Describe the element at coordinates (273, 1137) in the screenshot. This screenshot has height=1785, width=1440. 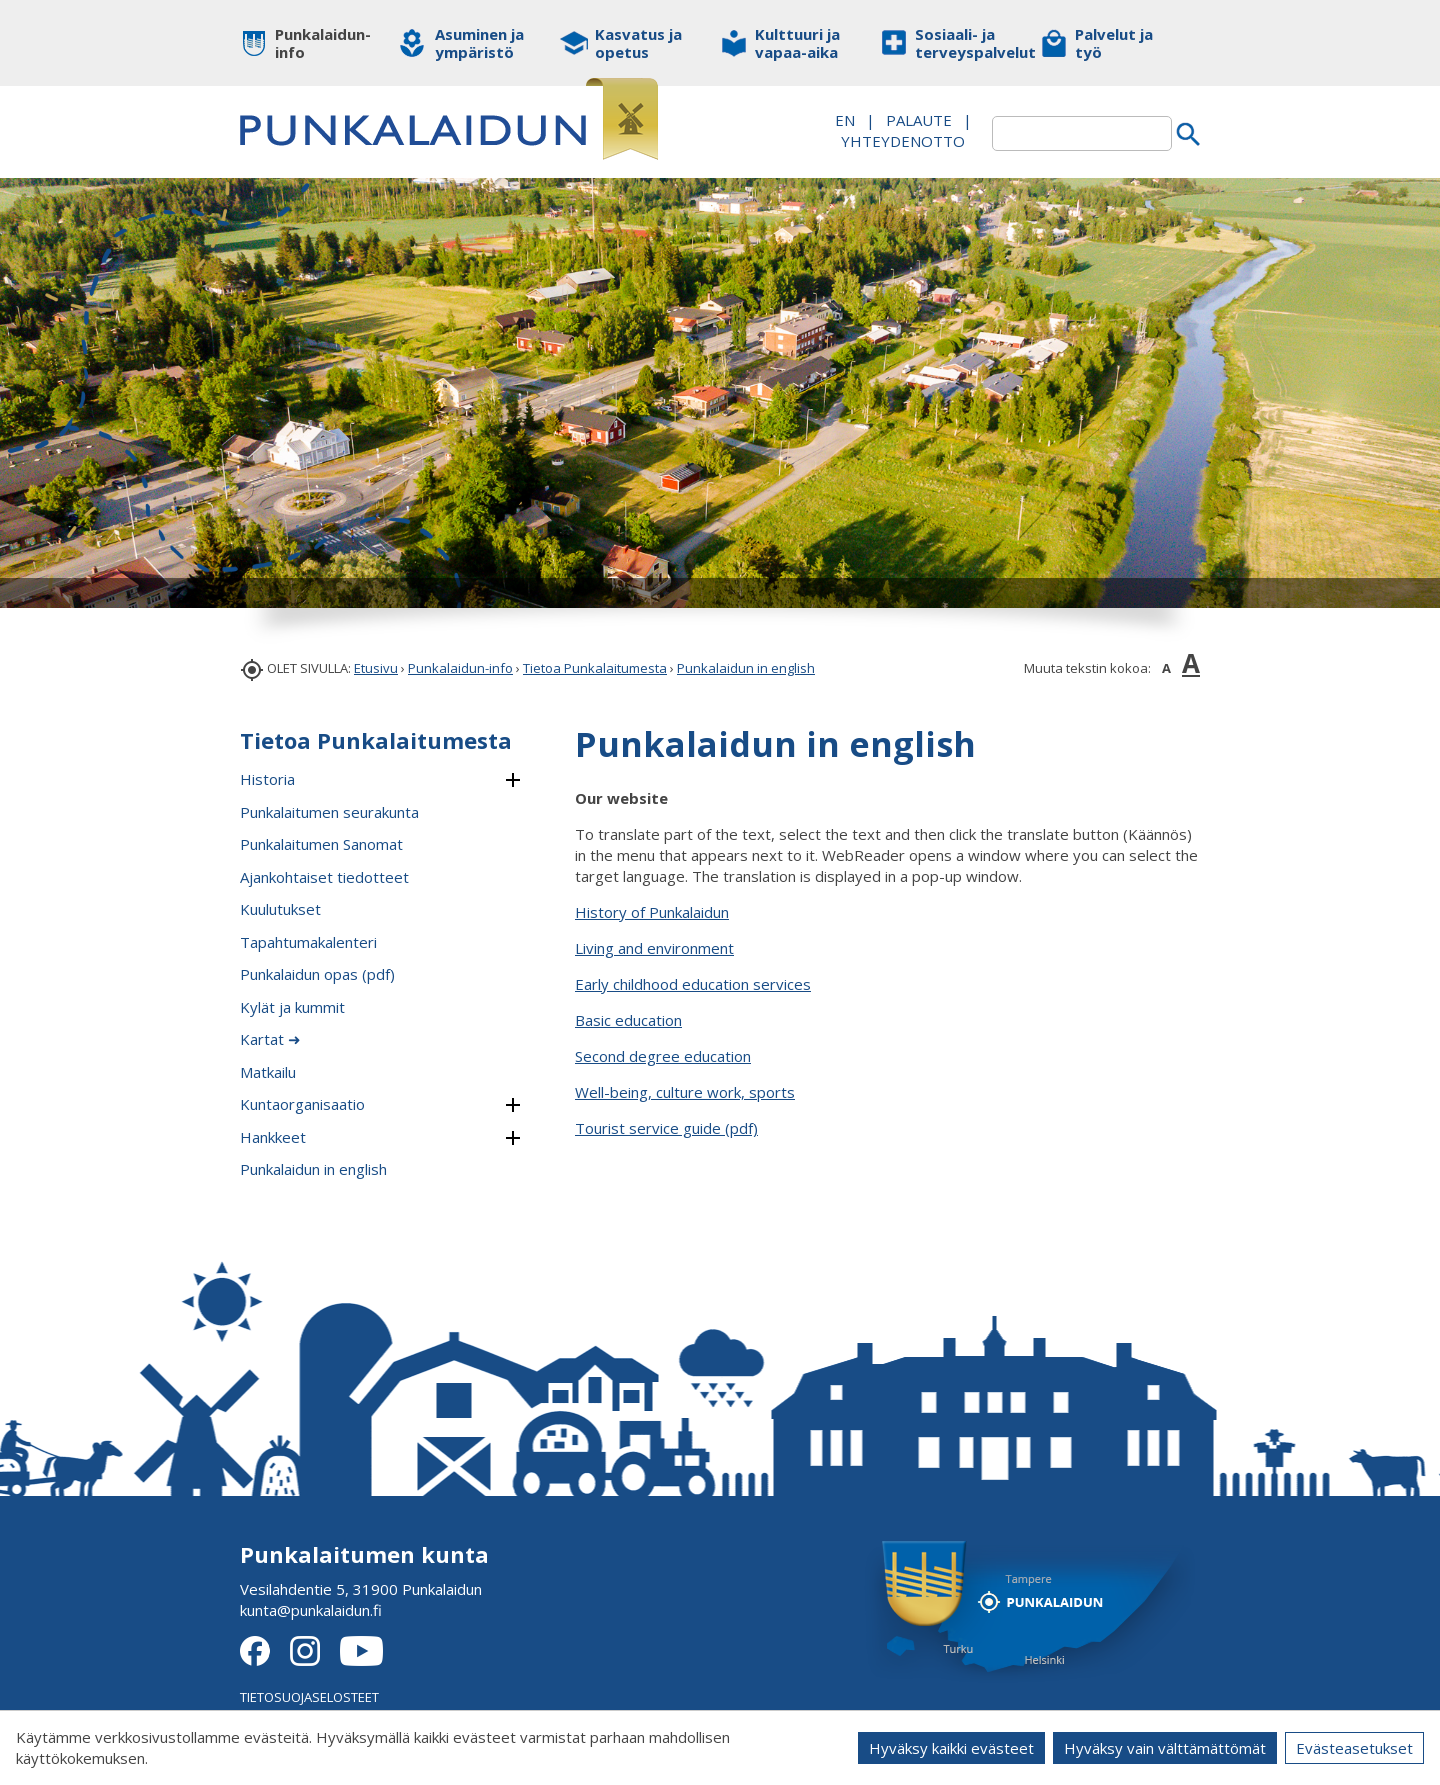
I see `Hankkeet` at that location.